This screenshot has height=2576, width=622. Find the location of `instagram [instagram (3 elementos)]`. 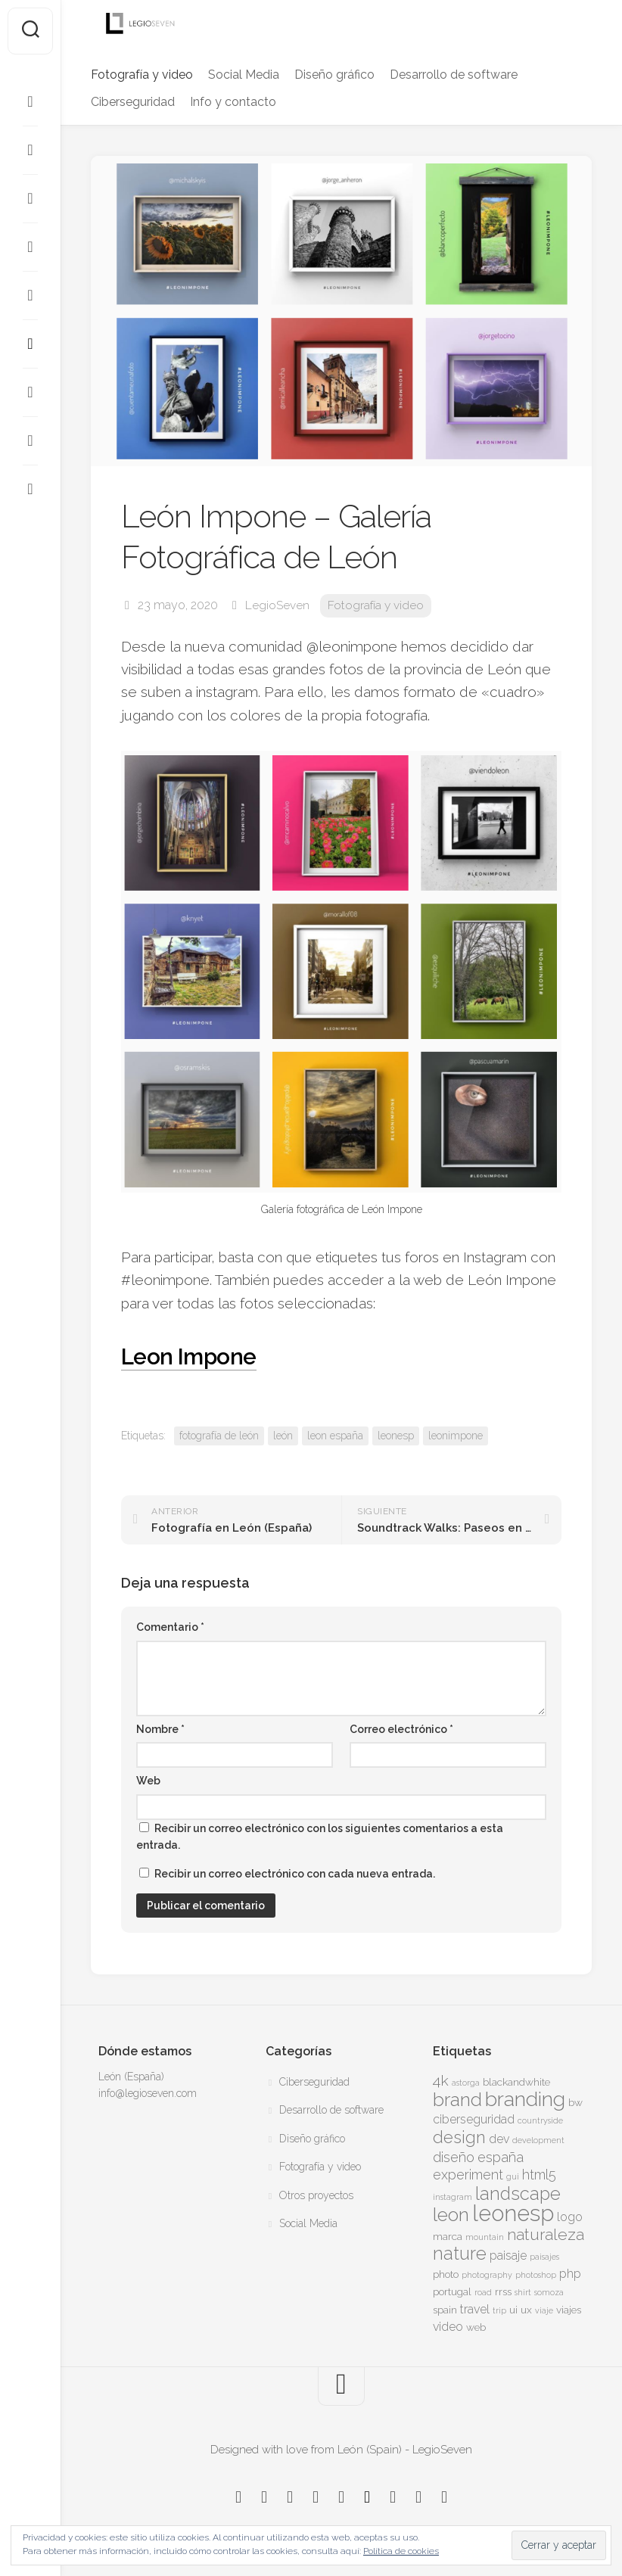

instagram [instagram (3 elementos)] is located at coordinates (452, 2196).